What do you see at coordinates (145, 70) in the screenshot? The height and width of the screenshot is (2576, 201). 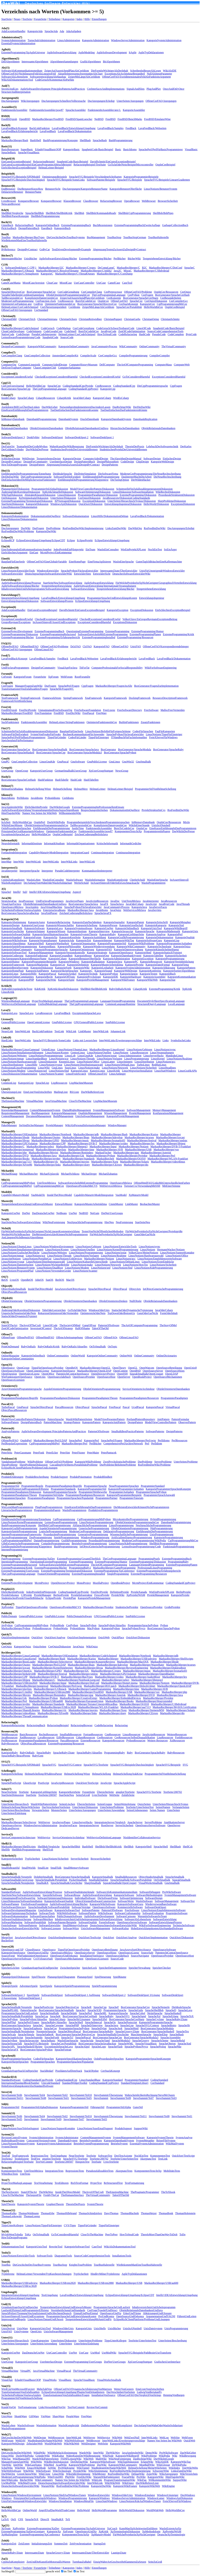 I see `SchreibenIstBesserAlsLesen` at bounding box center [145, 70].